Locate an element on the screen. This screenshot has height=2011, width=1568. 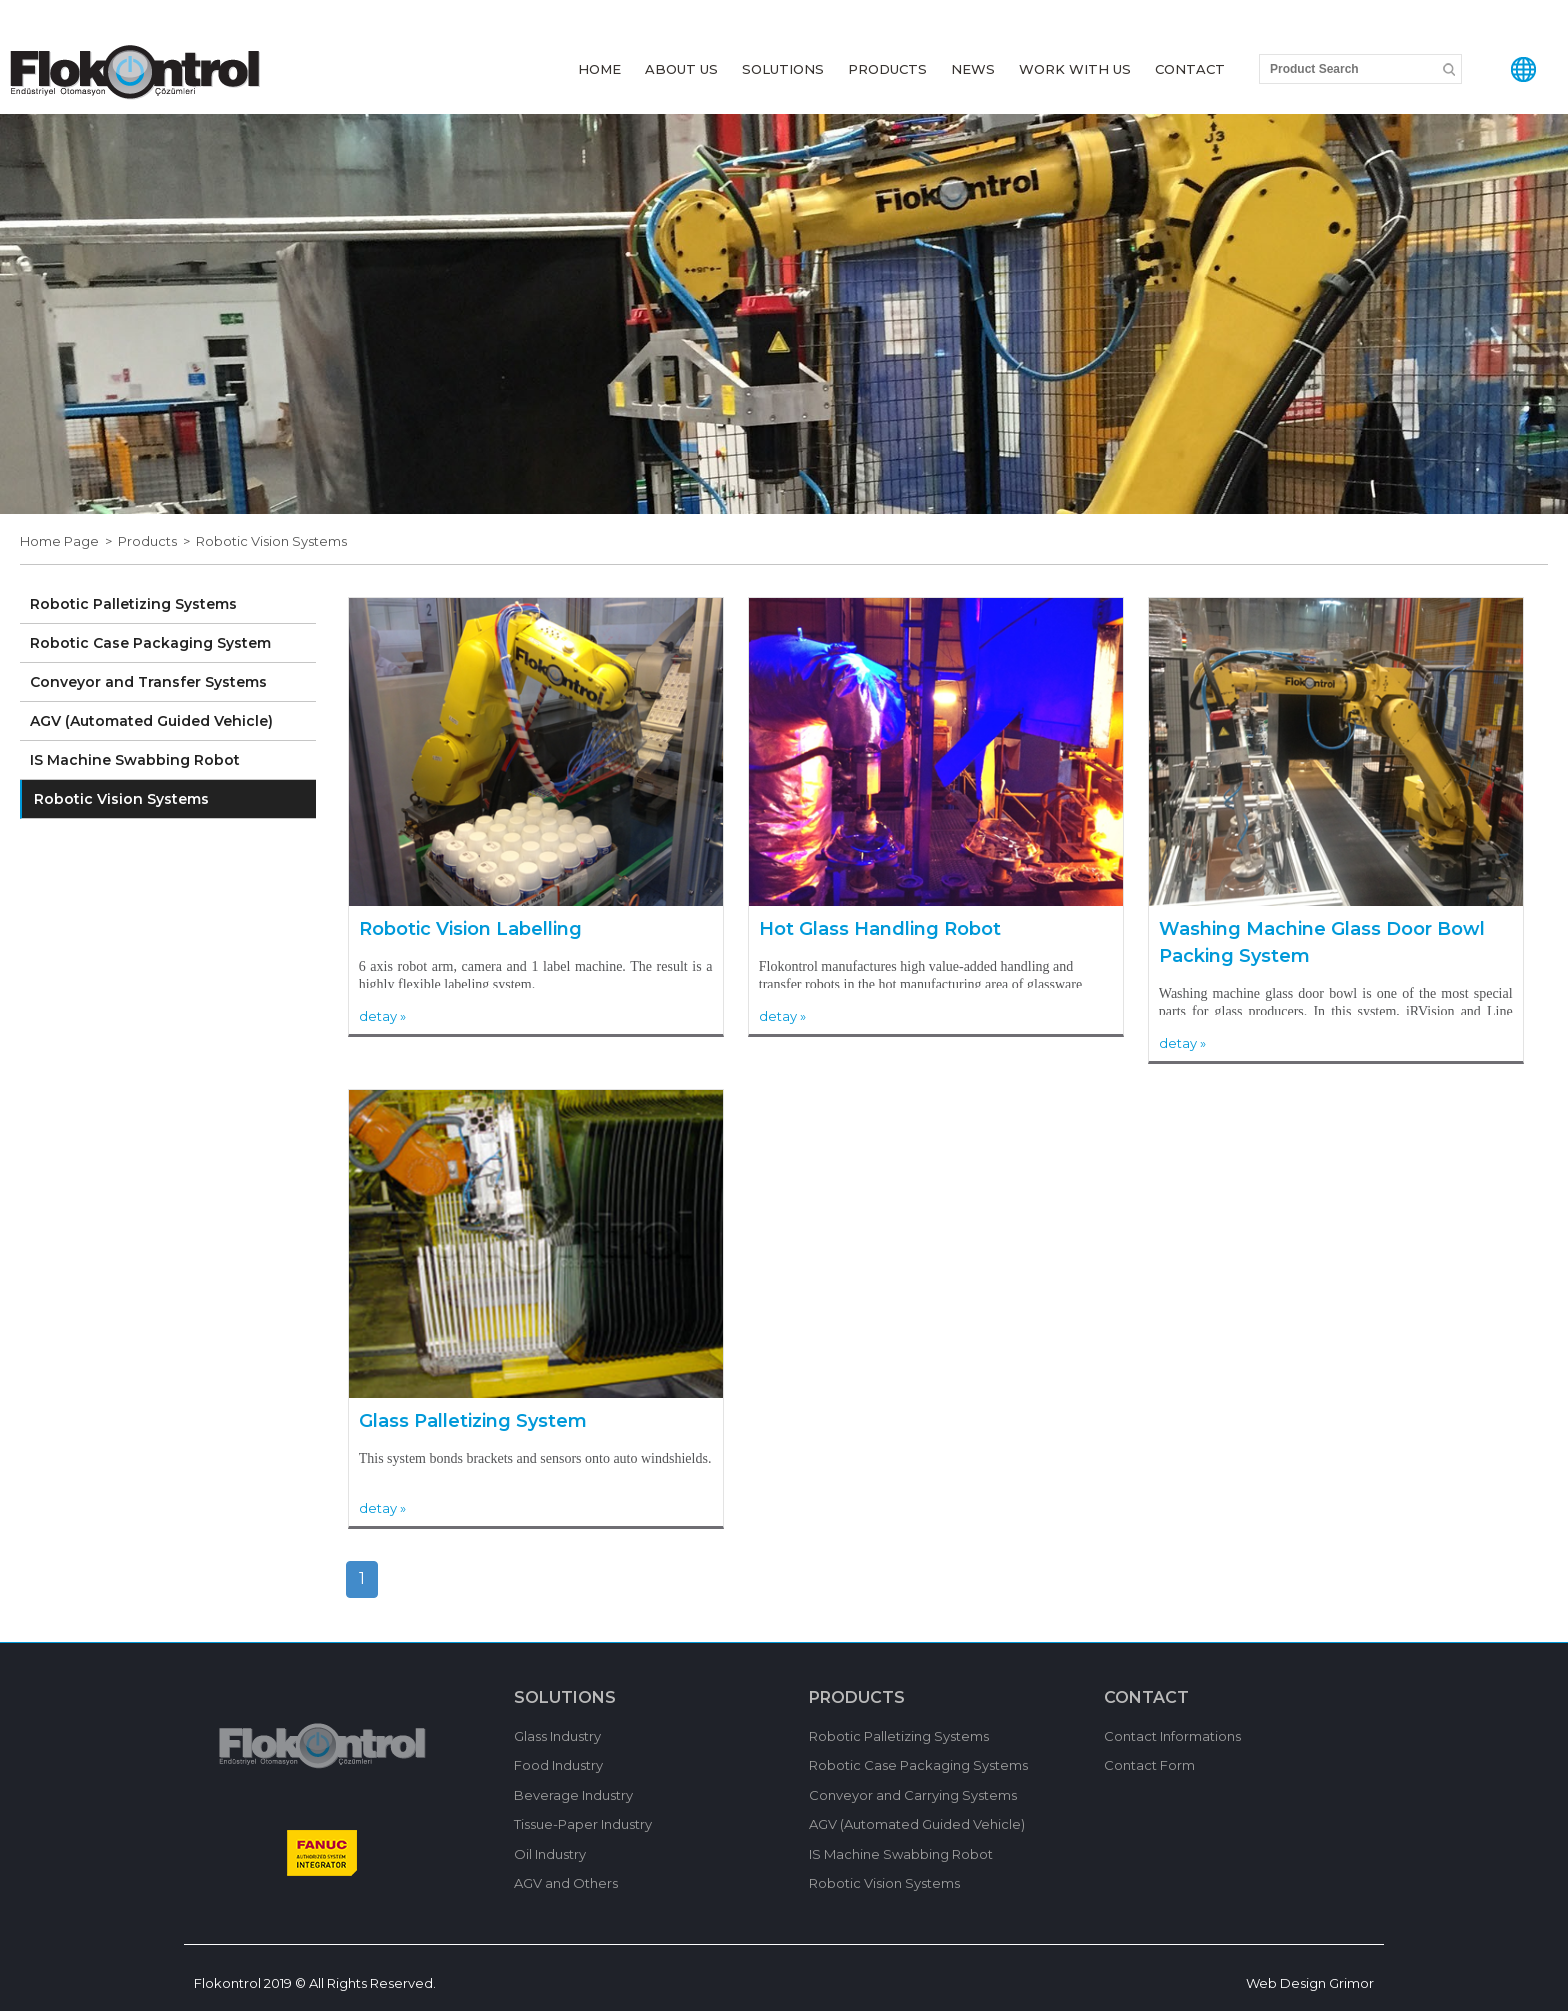
Washing Machine Glass Door Bowl Packing System is located at coordinates (1322, 942).